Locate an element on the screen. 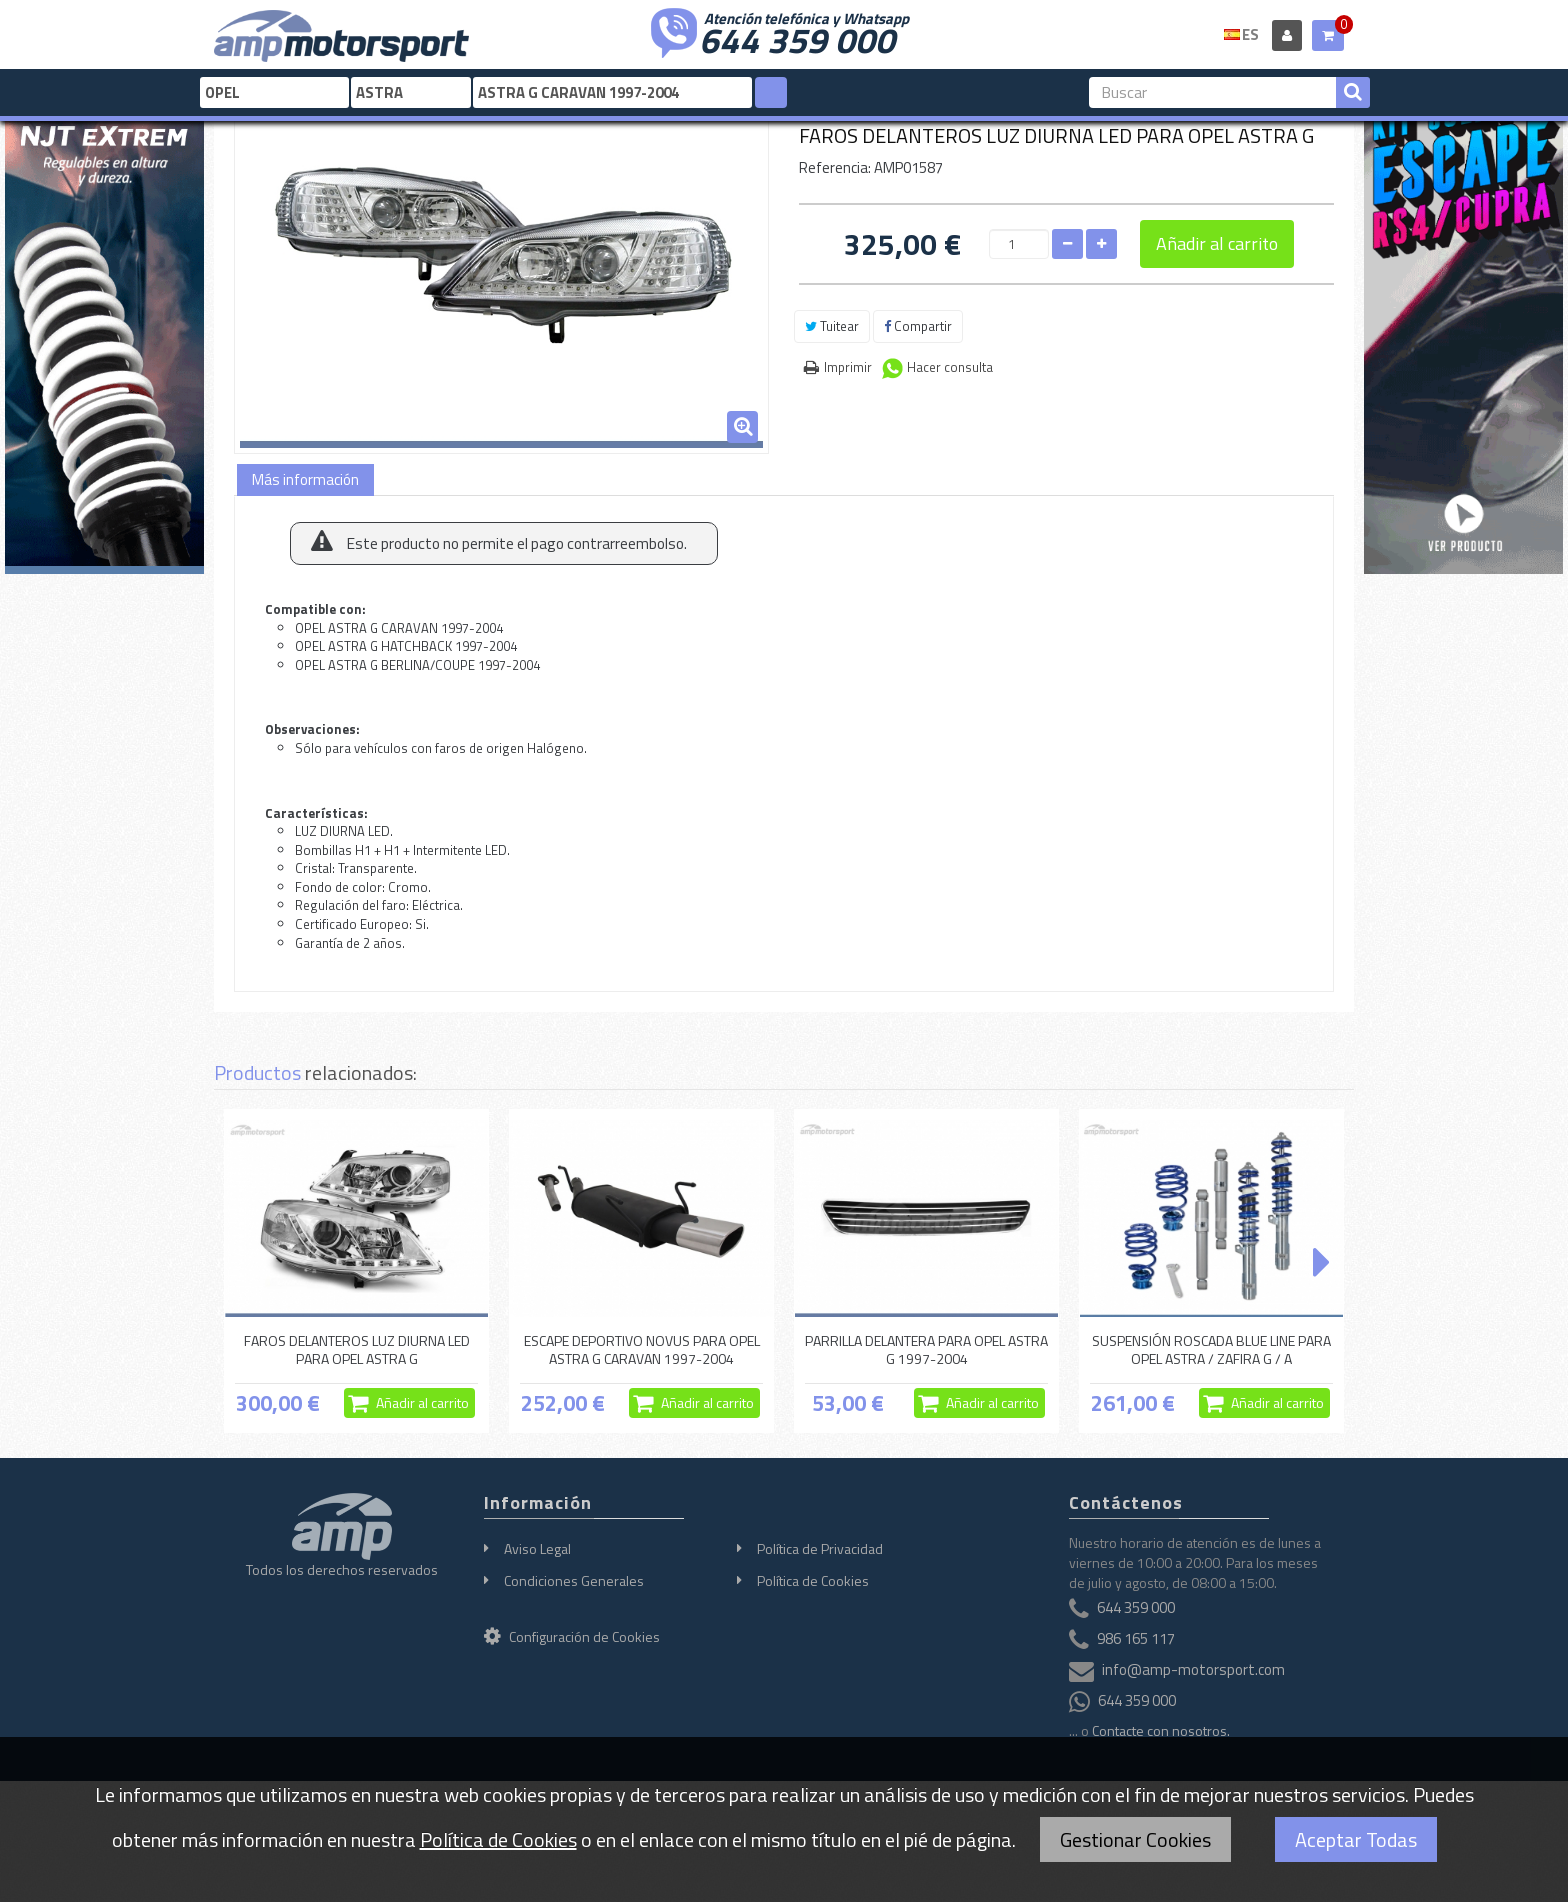 Image resolution: width=1568 pixels, height=1902 pixels. Aviso Legal is located at coordinates (537, 1548).